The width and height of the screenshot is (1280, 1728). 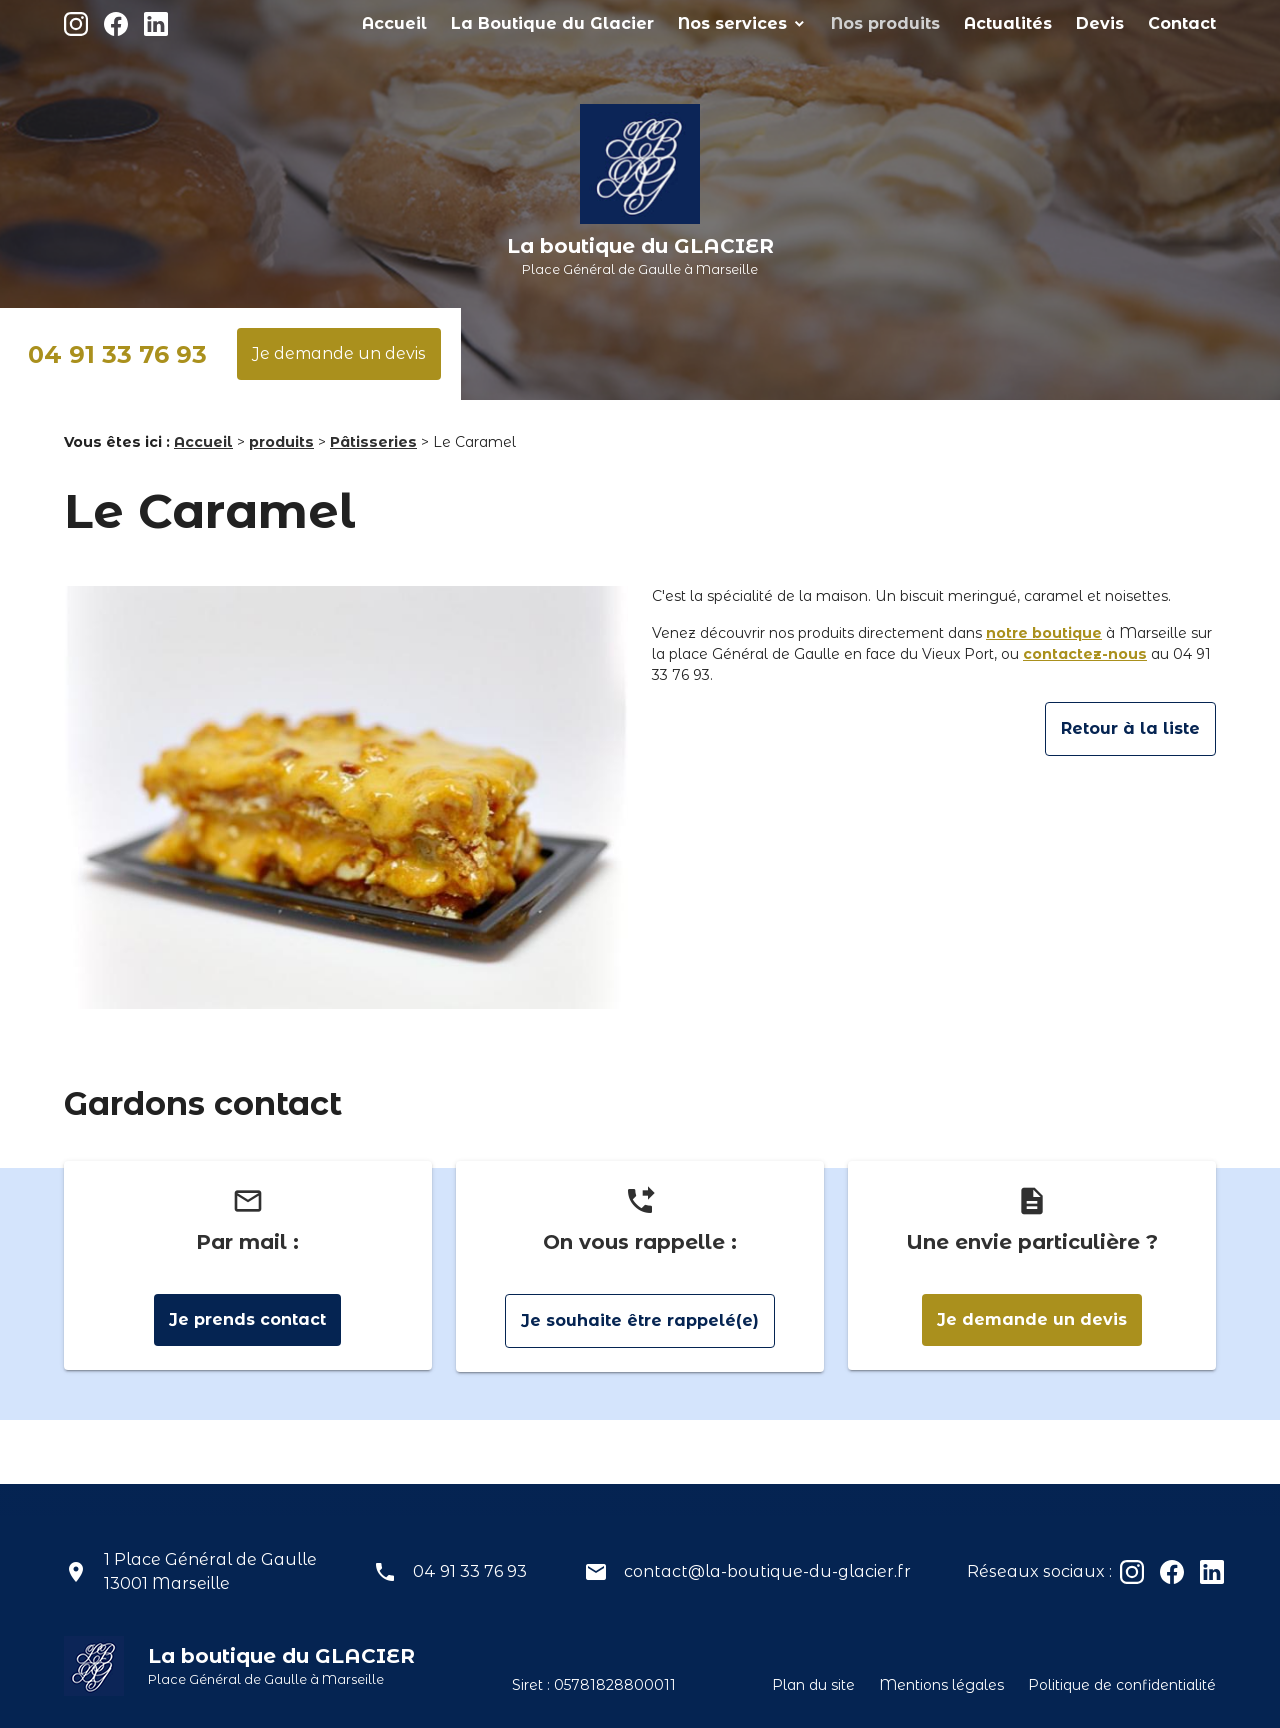 What do you see at coordinates (1122, 1685) in the screenshot?
I see `Politique de confidentialité` at bounding box center [1122, 1685].